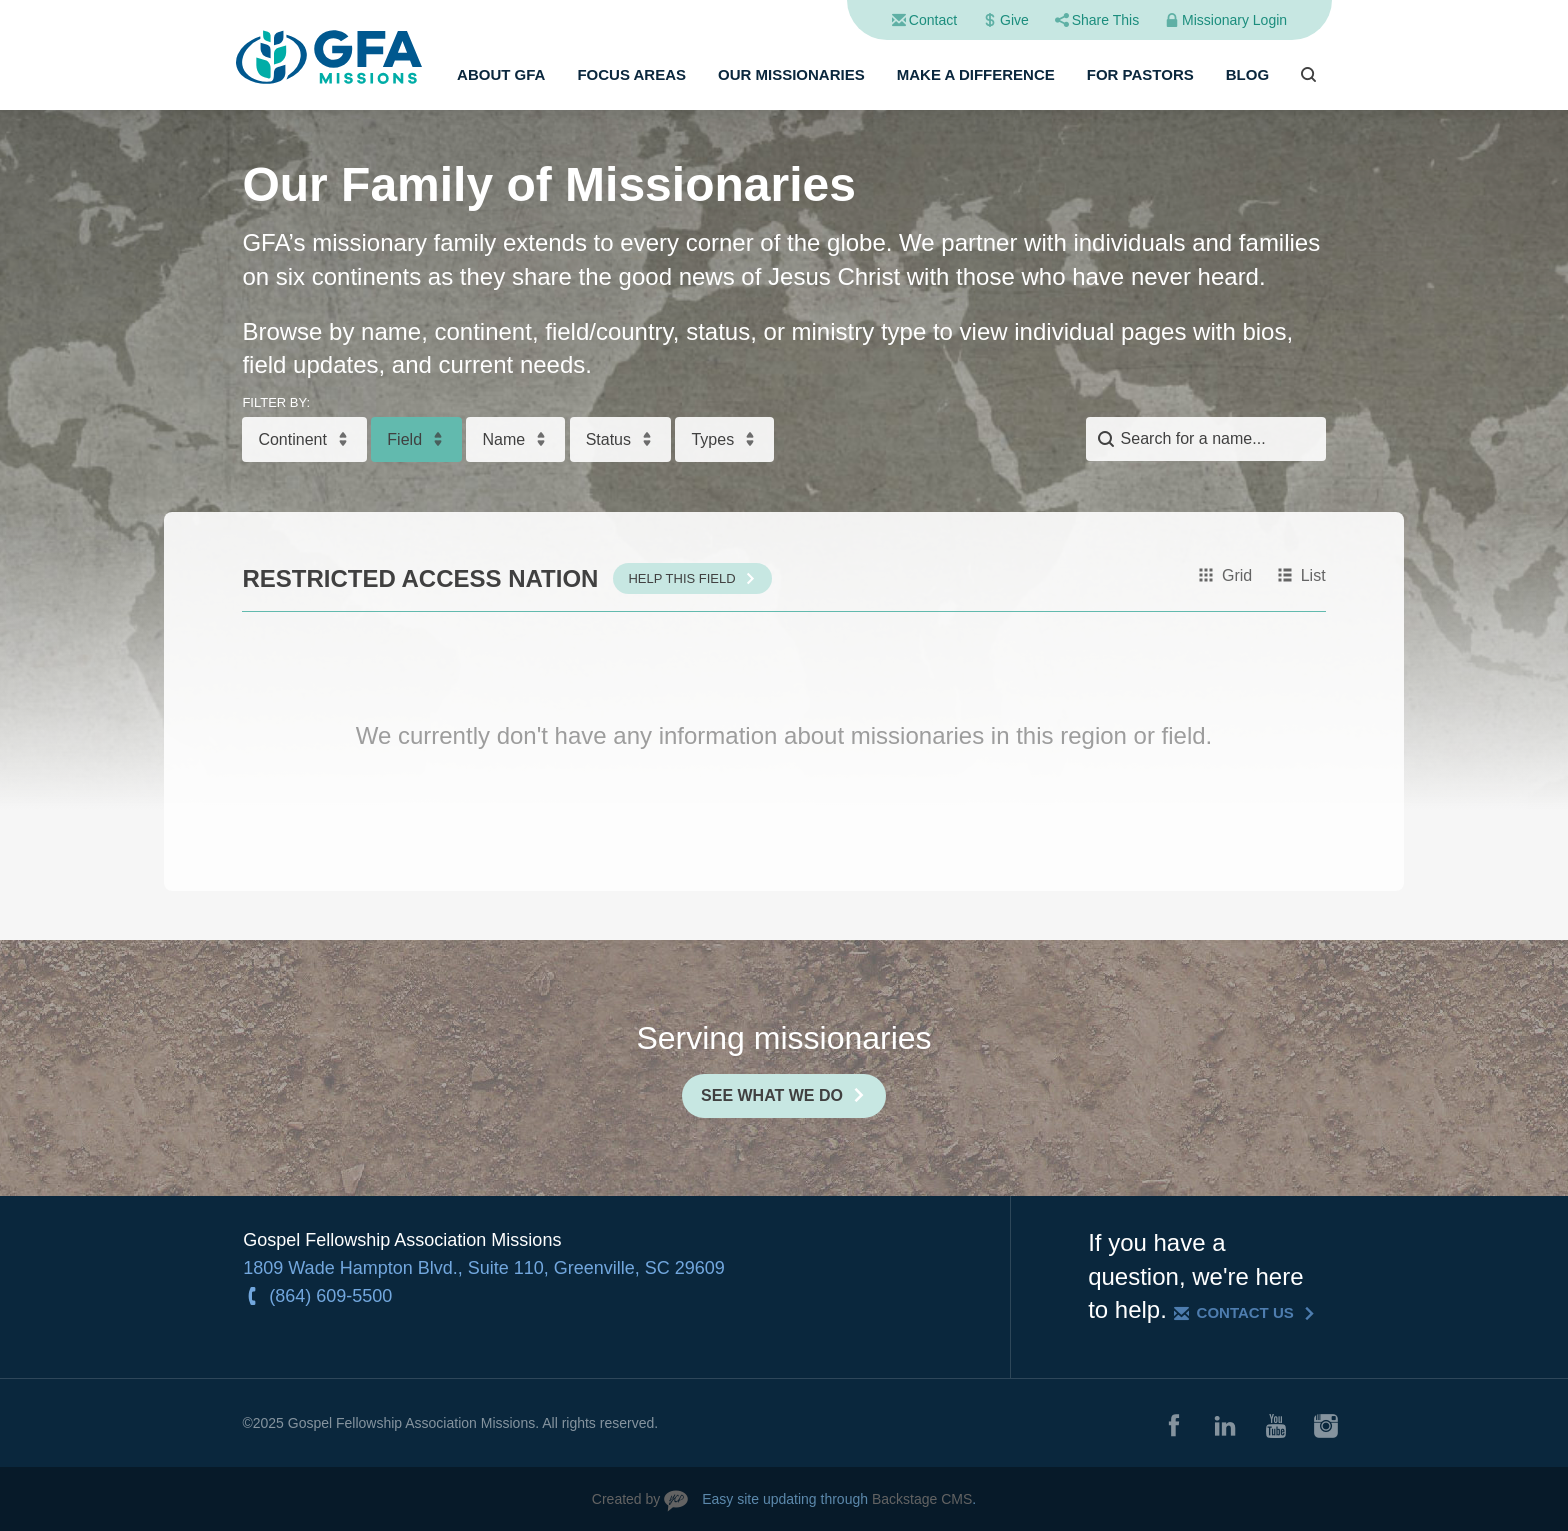 This screenshot has height=1531, width=1568. What do you see at coordinates (772, 1095) in the screenshot?
I see `See What We Do` at bounding box center [772, 1095].